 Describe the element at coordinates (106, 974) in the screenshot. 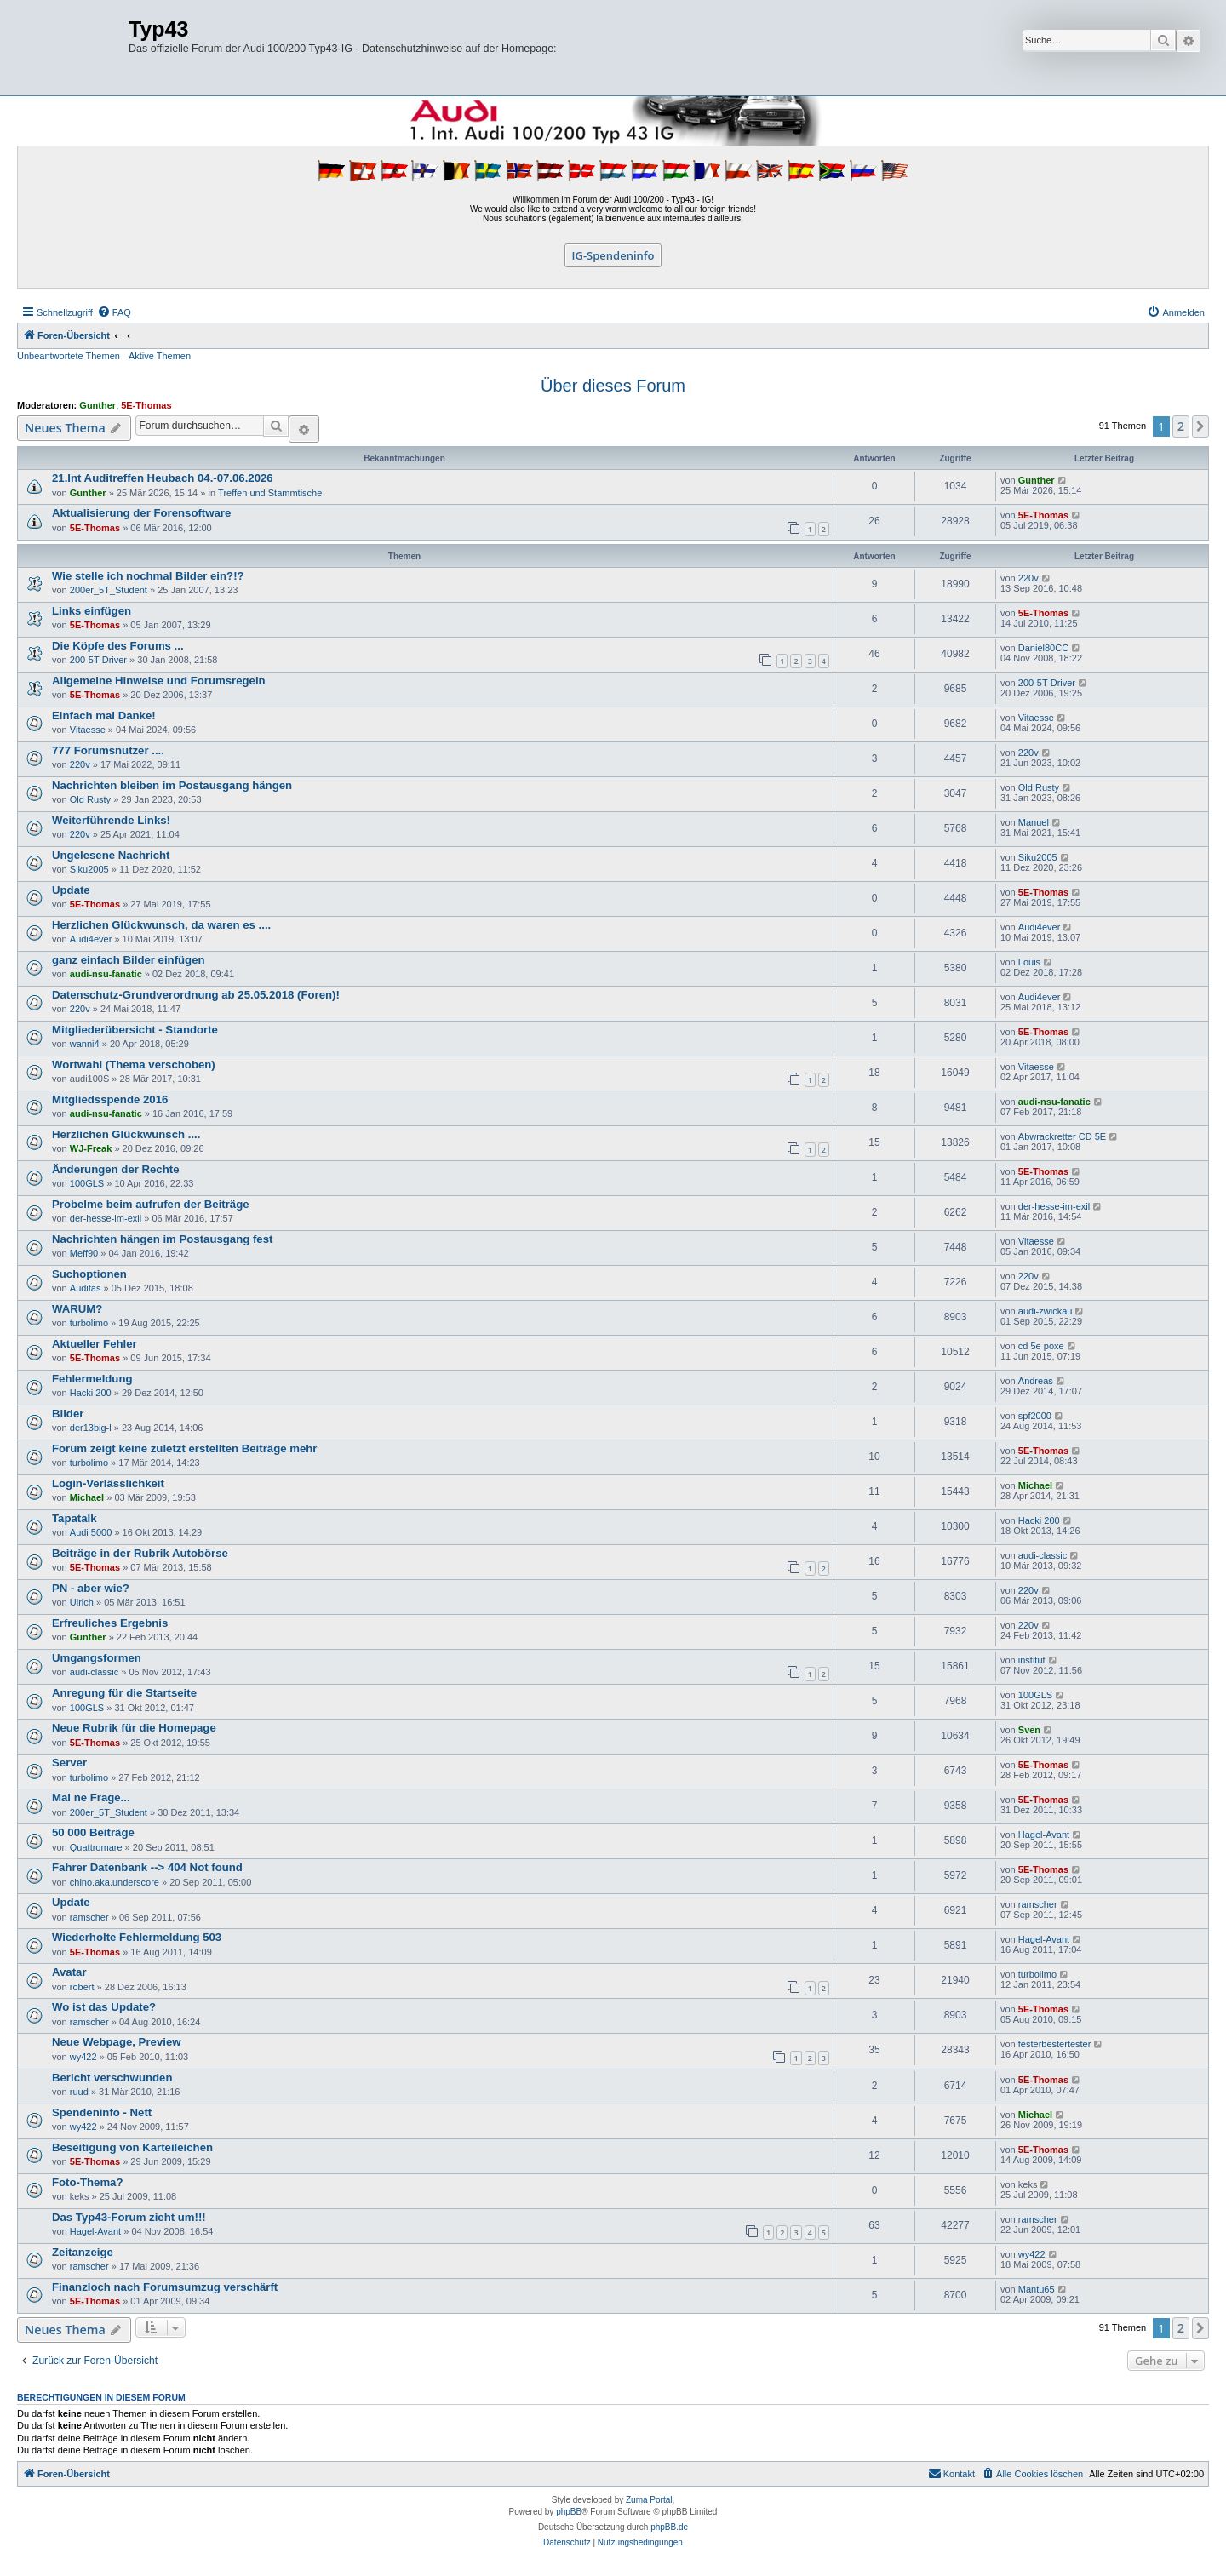

I see `audi-nsu-fanatic` at that location.